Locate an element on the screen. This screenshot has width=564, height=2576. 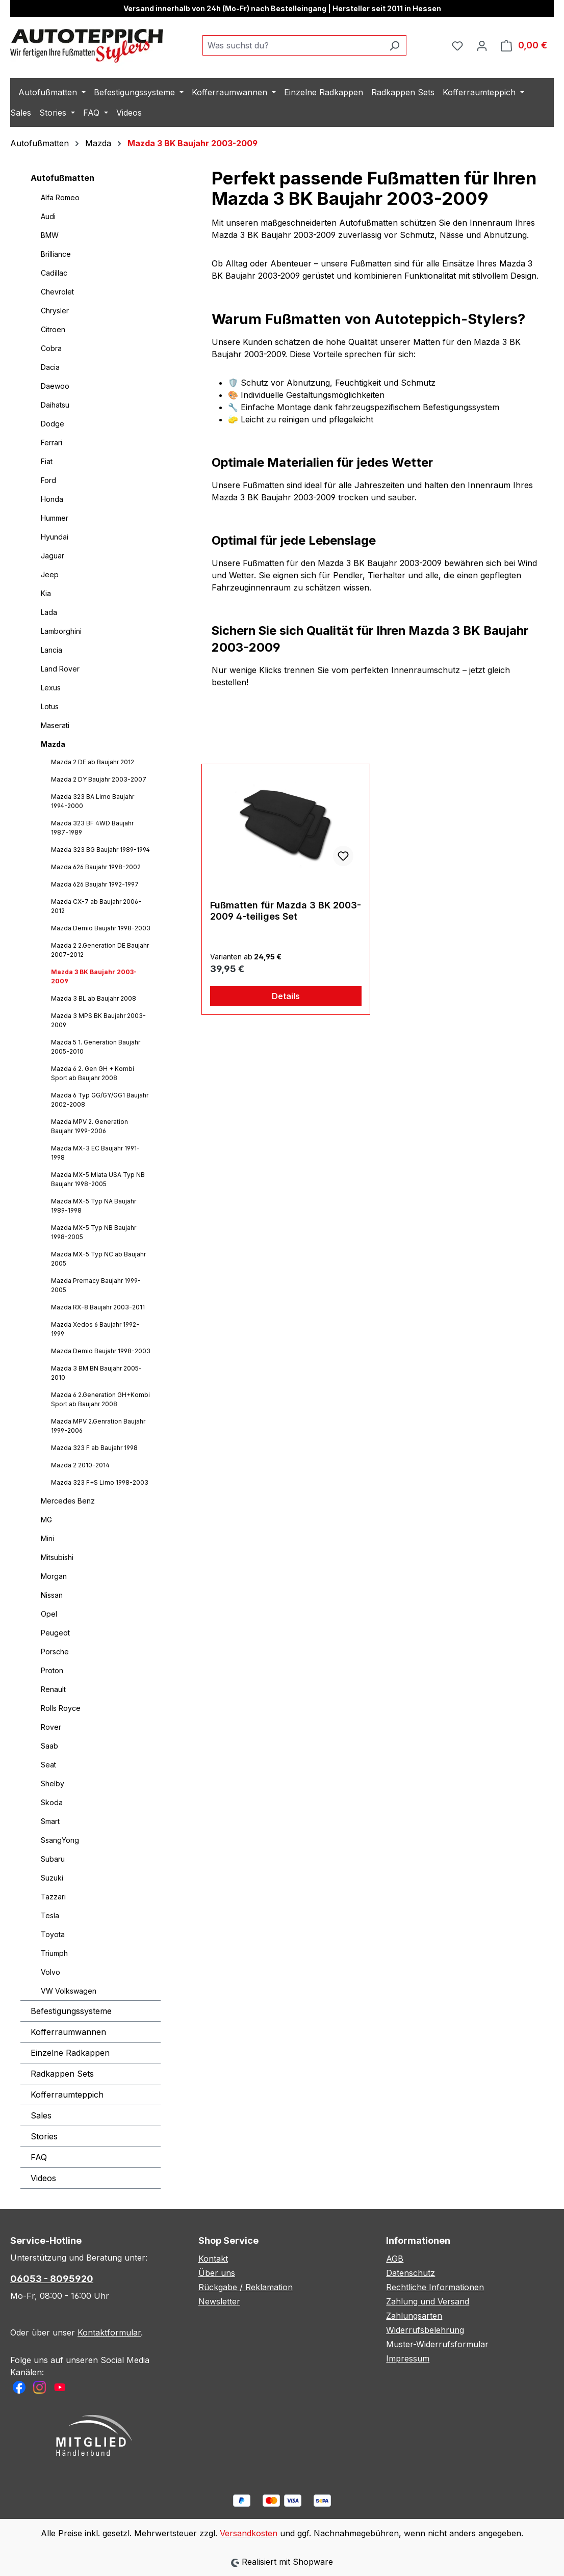
Kontakt is located at coordinates (213, 2258).